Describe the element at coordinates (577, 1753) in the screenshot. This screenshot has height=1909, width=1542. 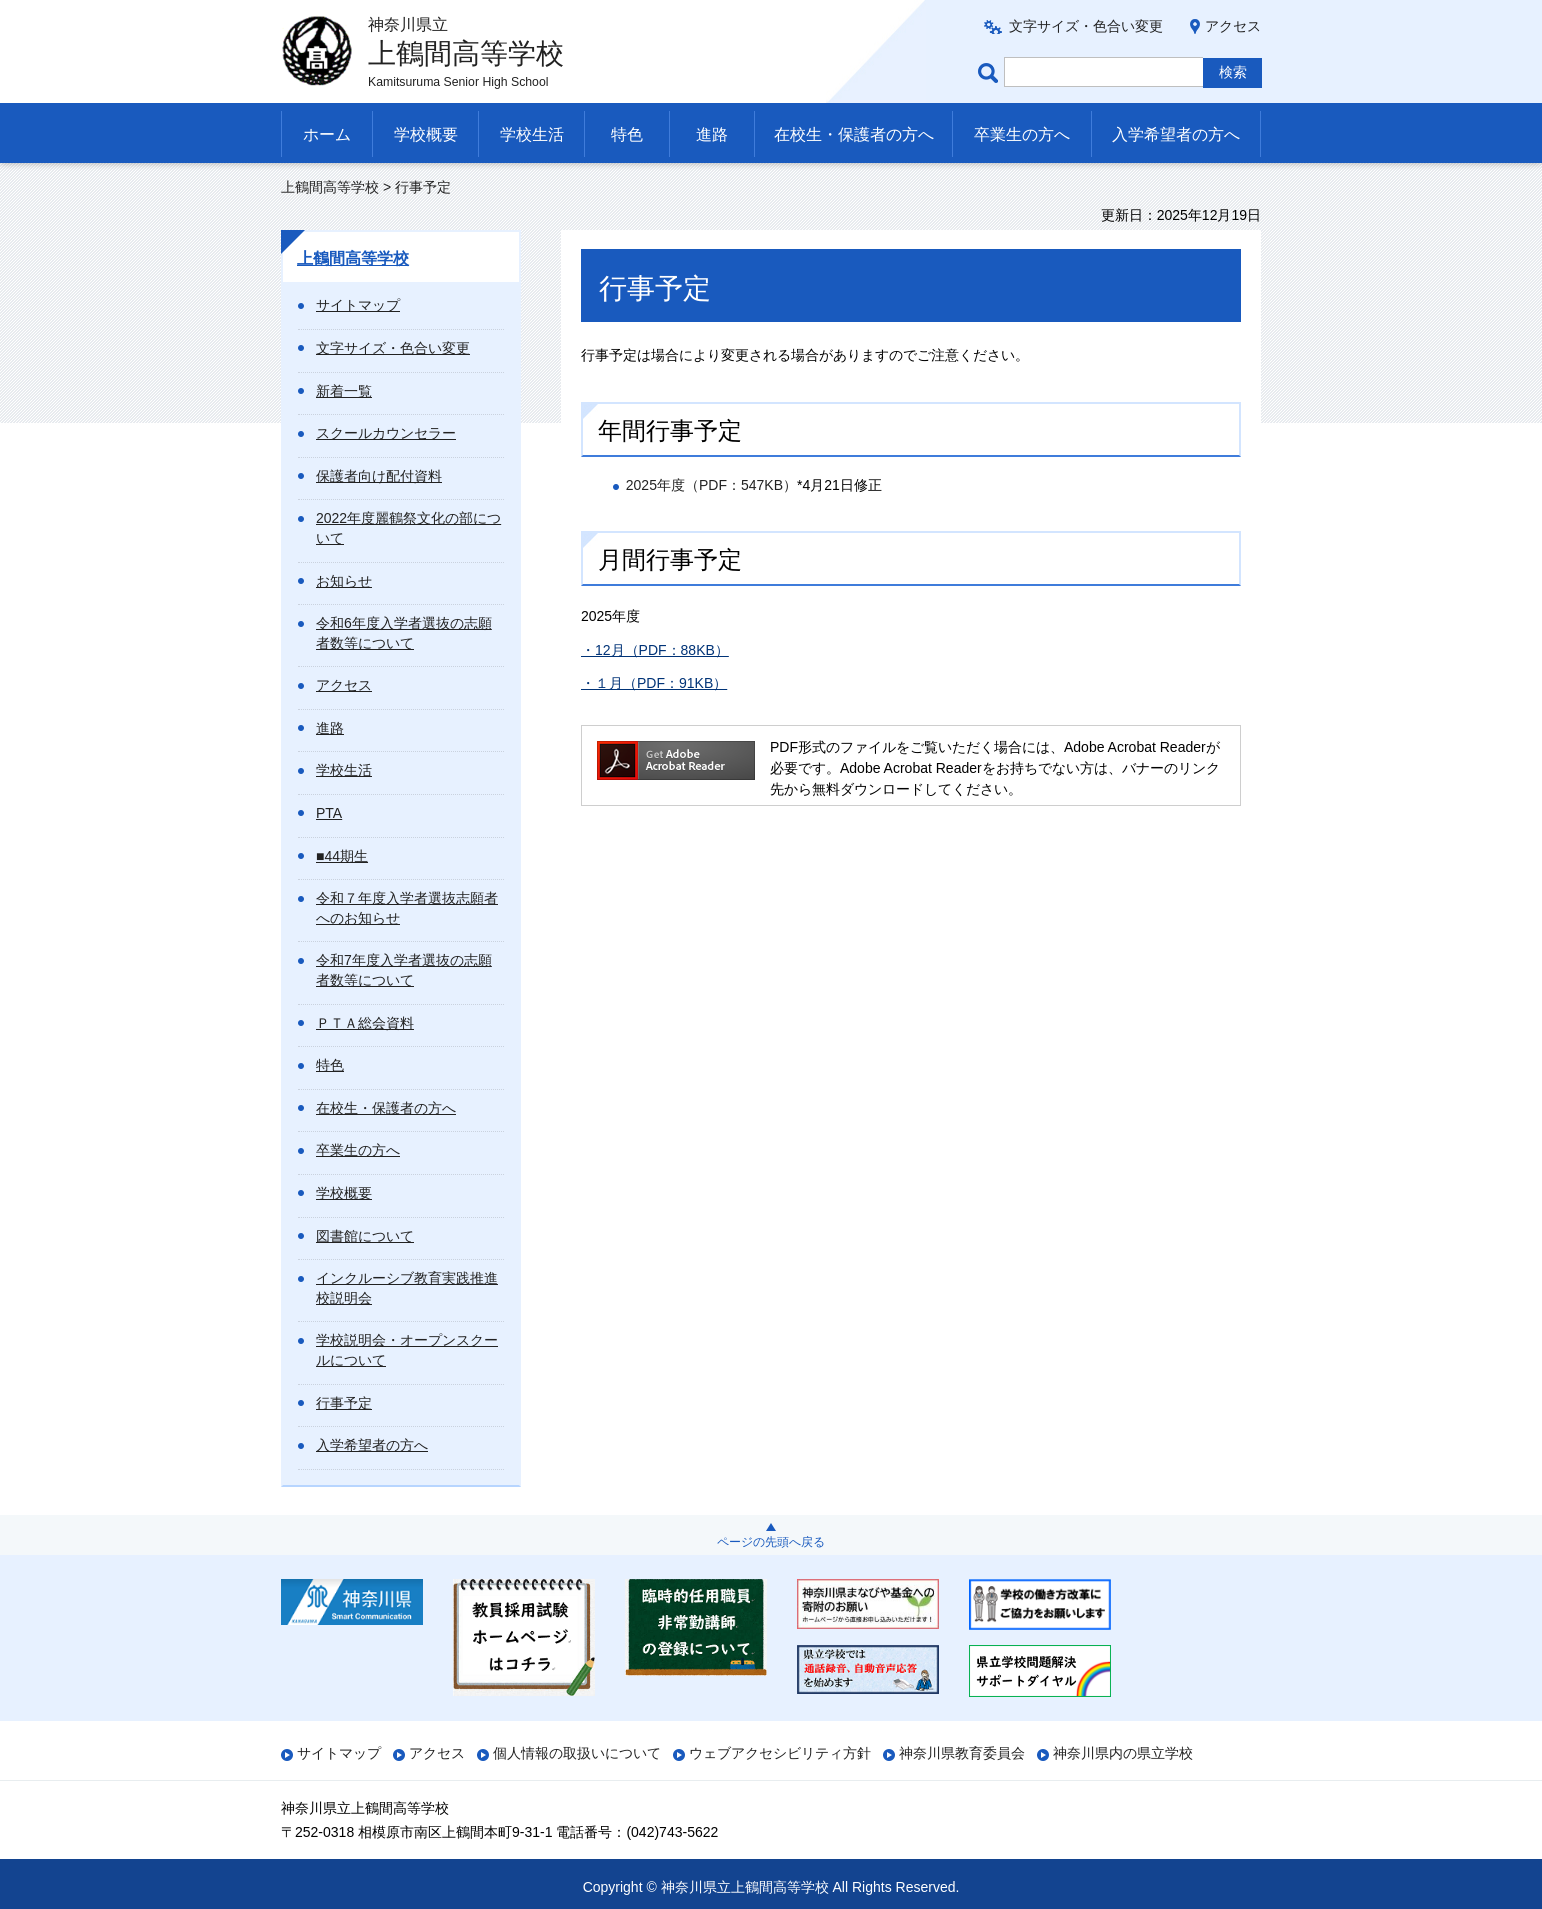
I see `個人情報の取扱いについて` at that location.